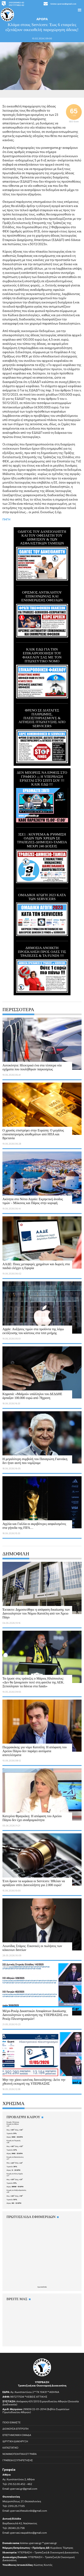 Image resolution: width=84 pixels, height=2576 pixels. Describe the element at coordinates (6, 519) in the screenshot. I see `ΠΗΓΗ` at that location.